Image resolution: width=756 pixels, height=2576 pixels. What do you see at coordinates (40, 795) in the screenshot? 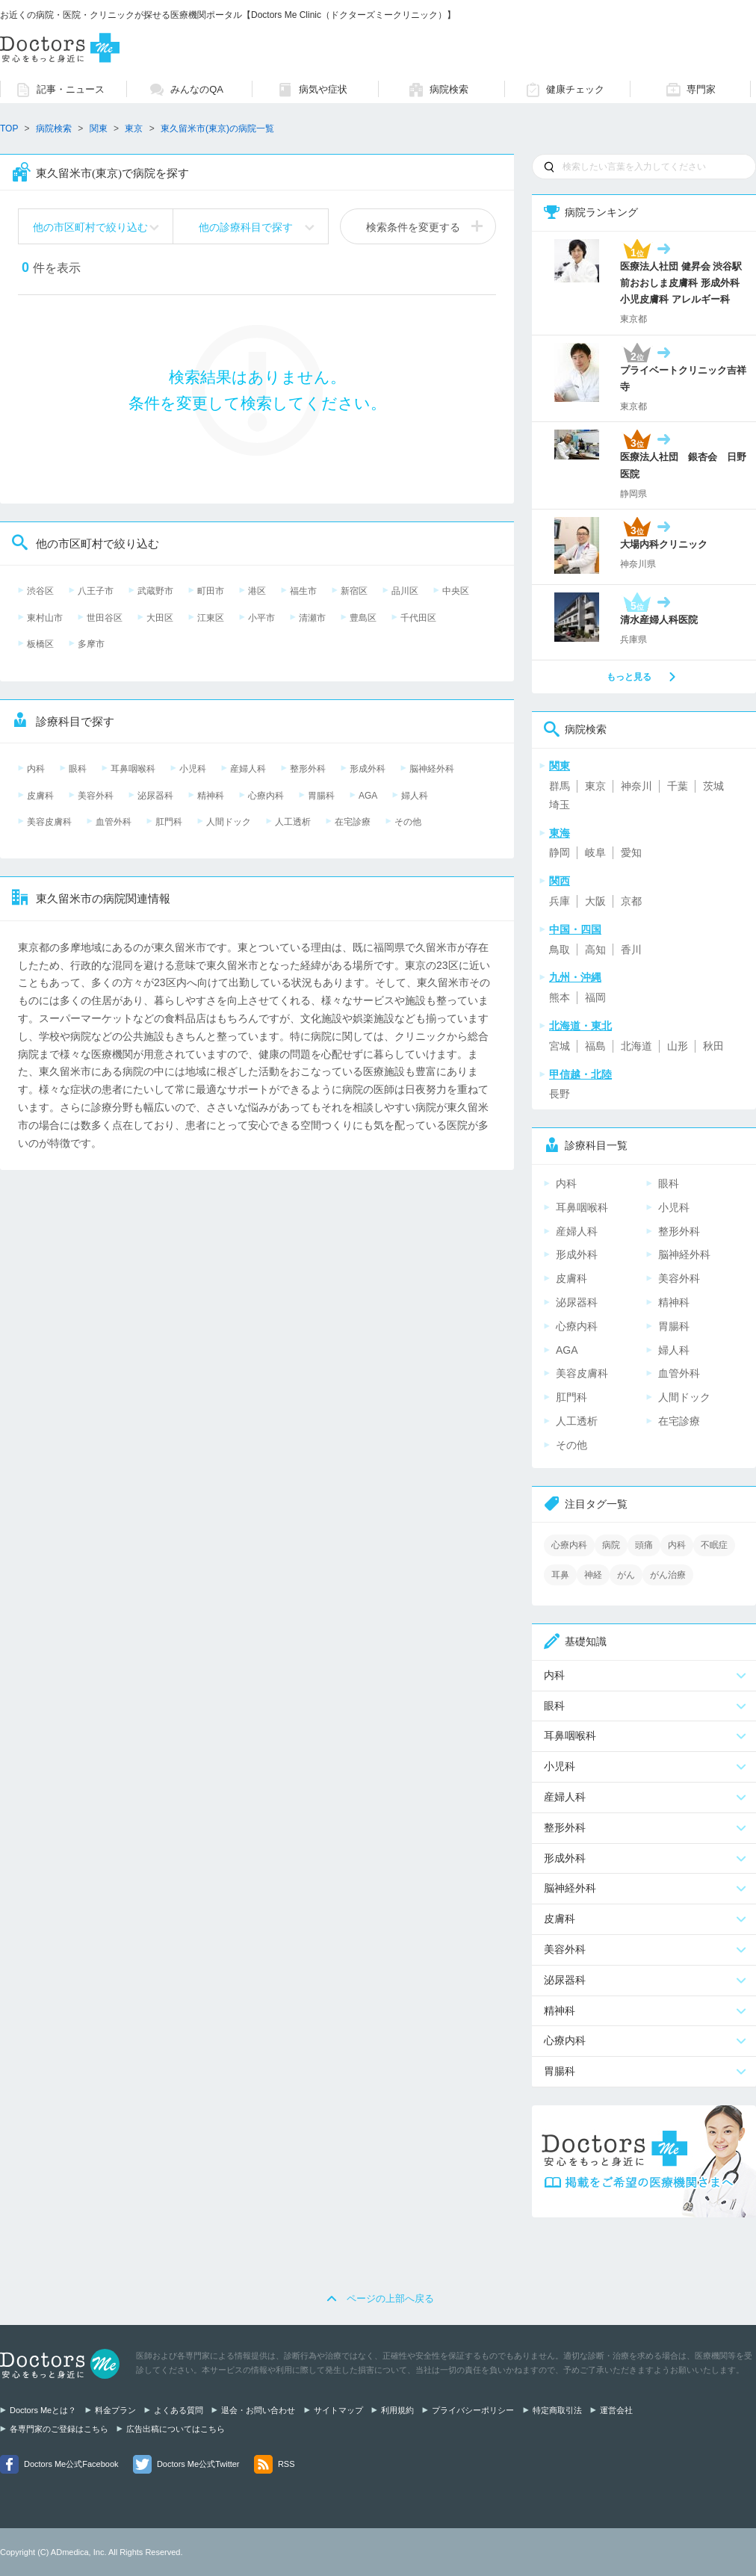
I see `皮膚科` at bounding box center [40, 795].